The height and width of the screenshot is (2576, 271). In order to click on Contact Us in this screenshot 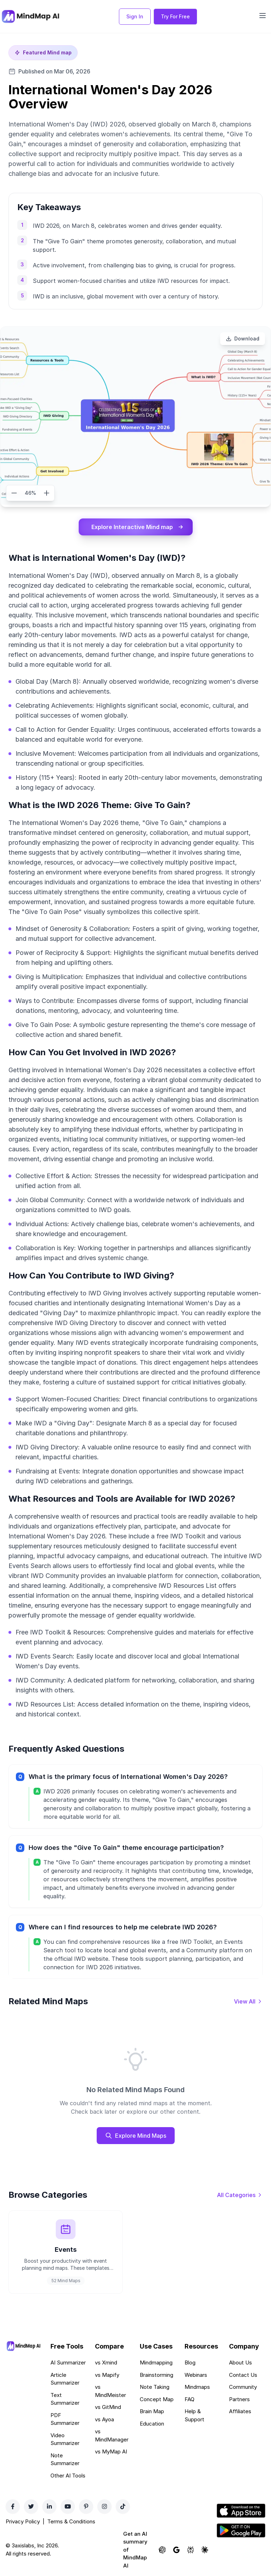, I will do `click(243, 2375)`.